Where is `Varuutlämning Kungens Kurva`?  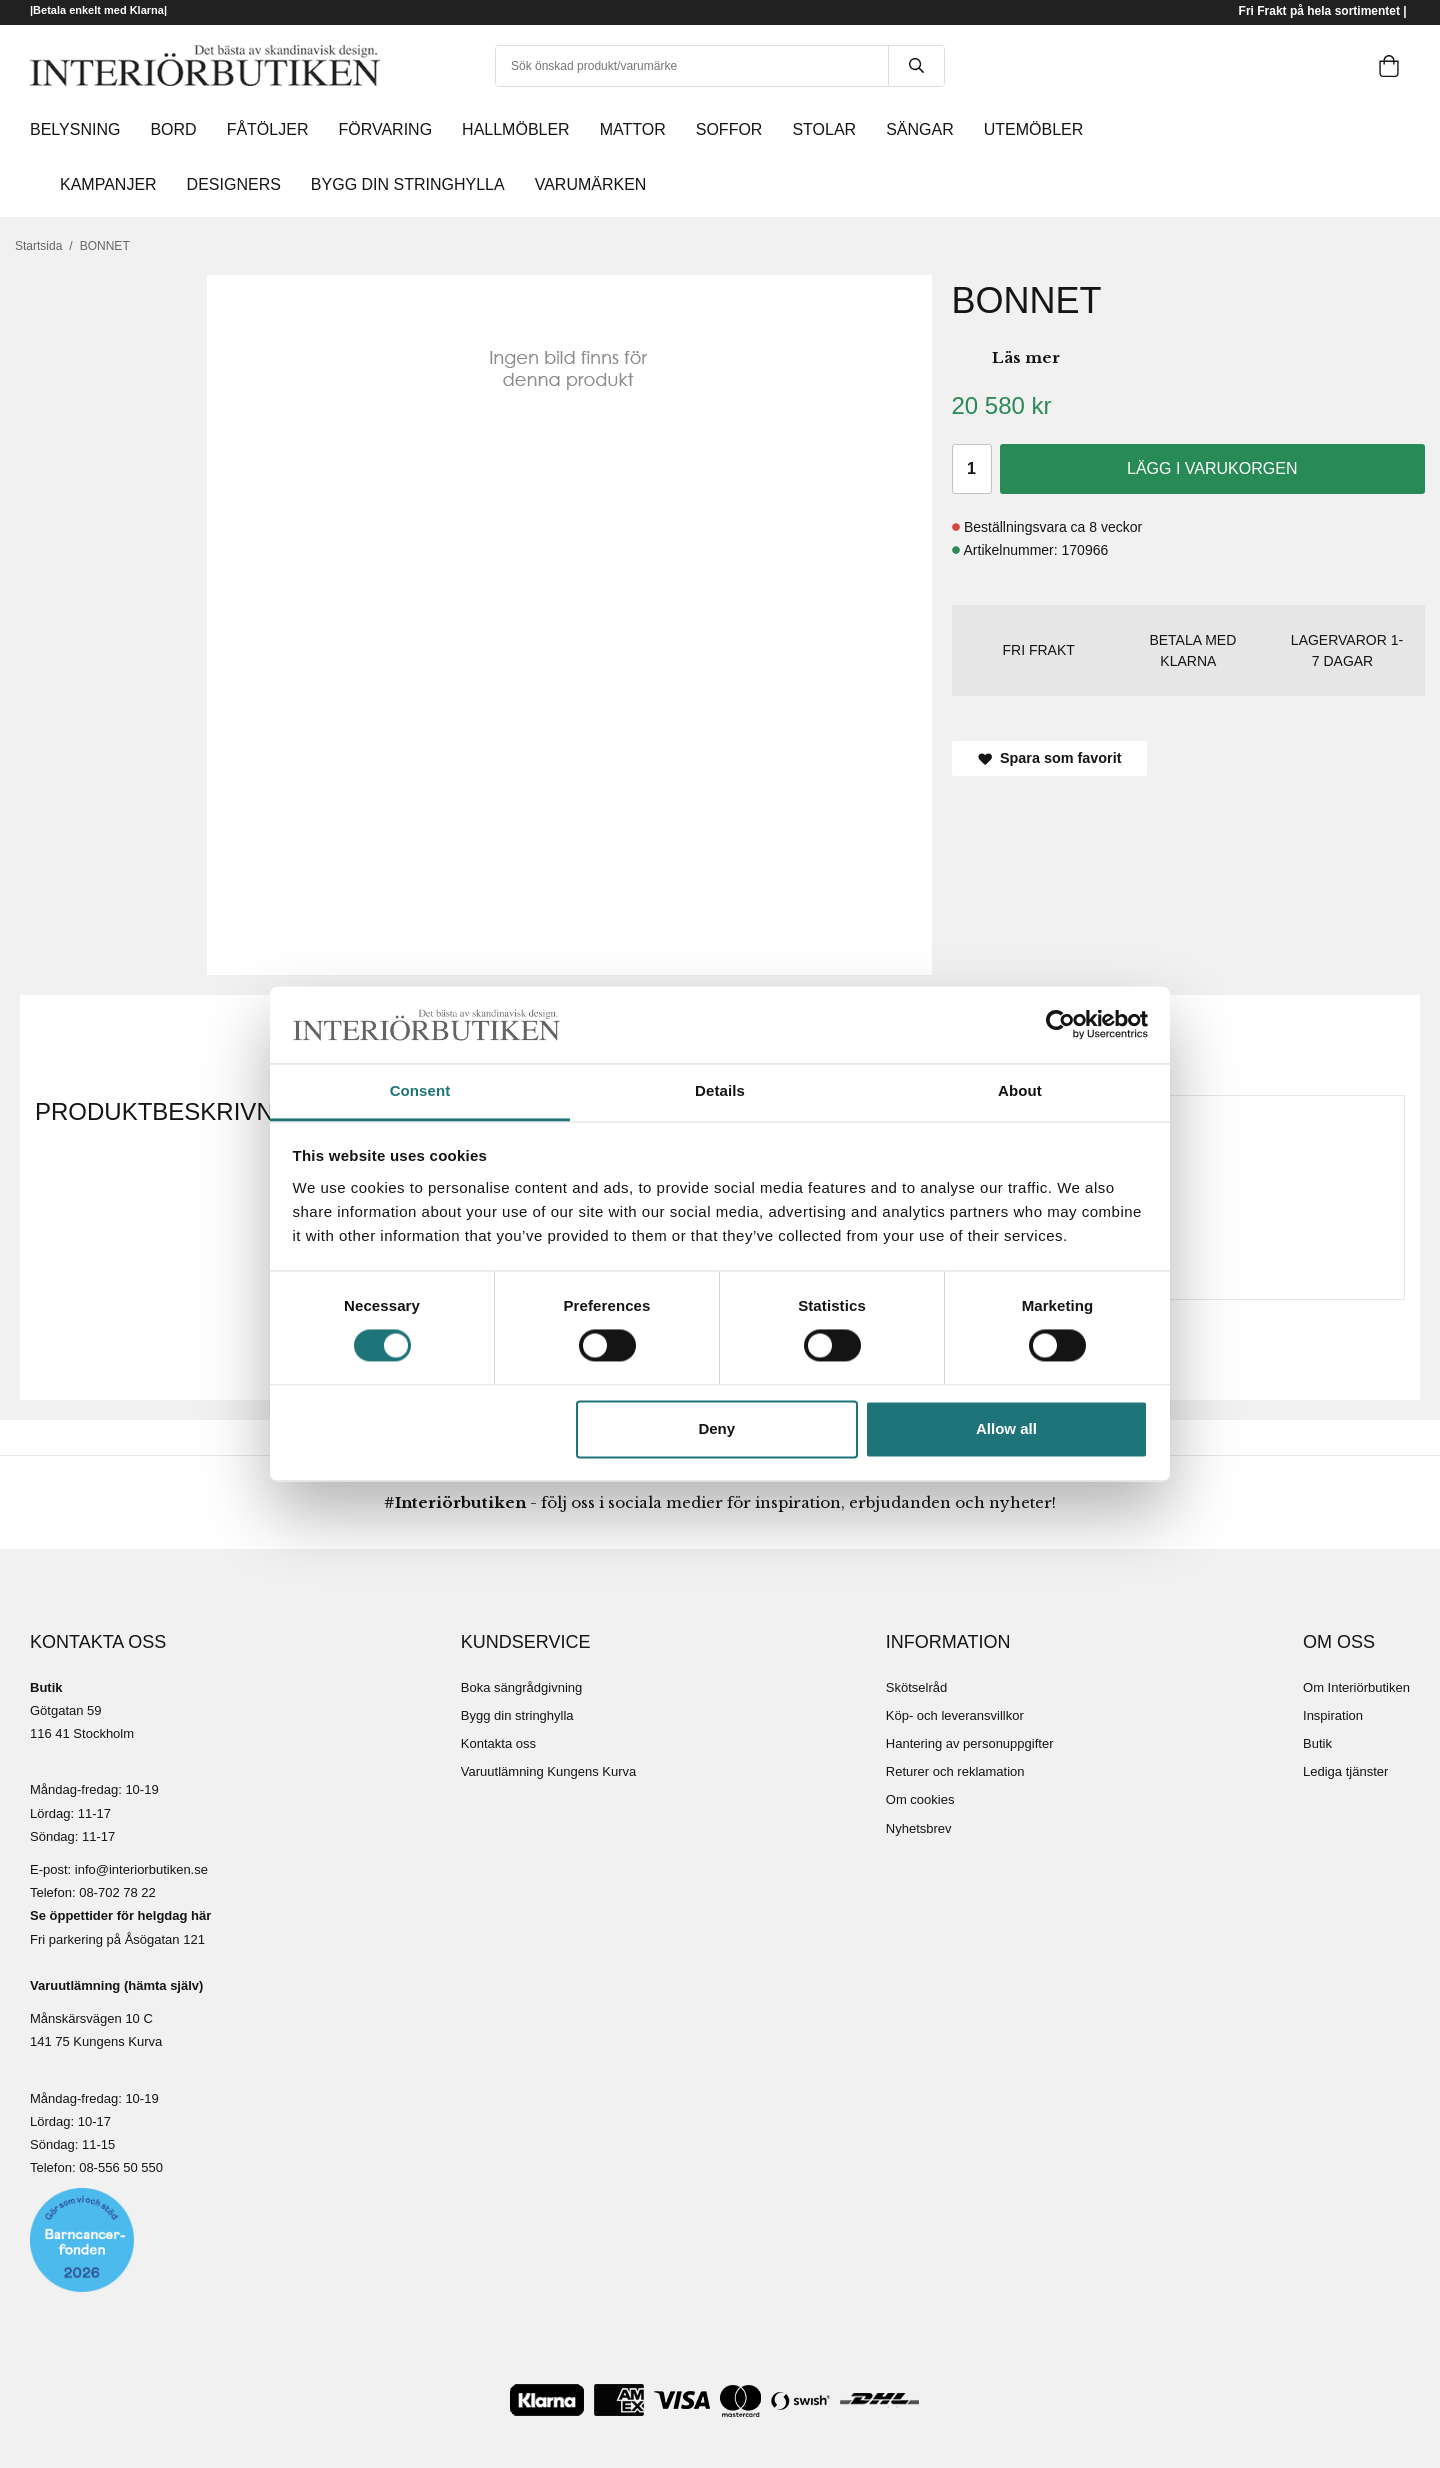 Varuutlämning Kungens Kurva is located at coordinates (548, 1771).